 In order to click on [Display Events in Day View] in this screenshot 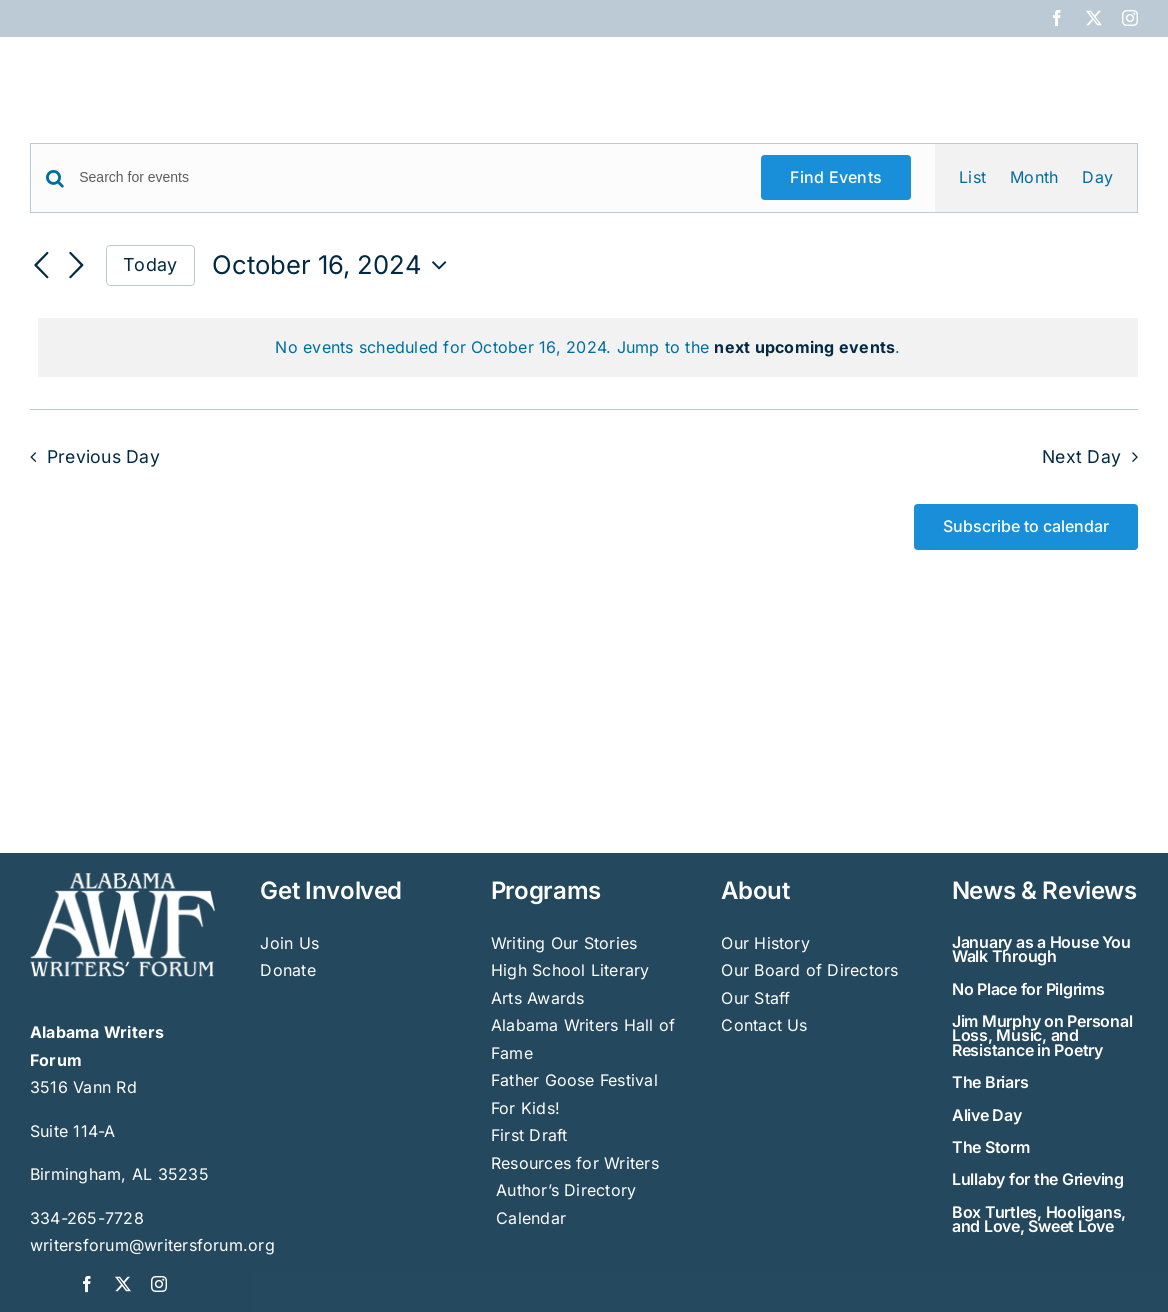, I will do `click(1097, 178)`.